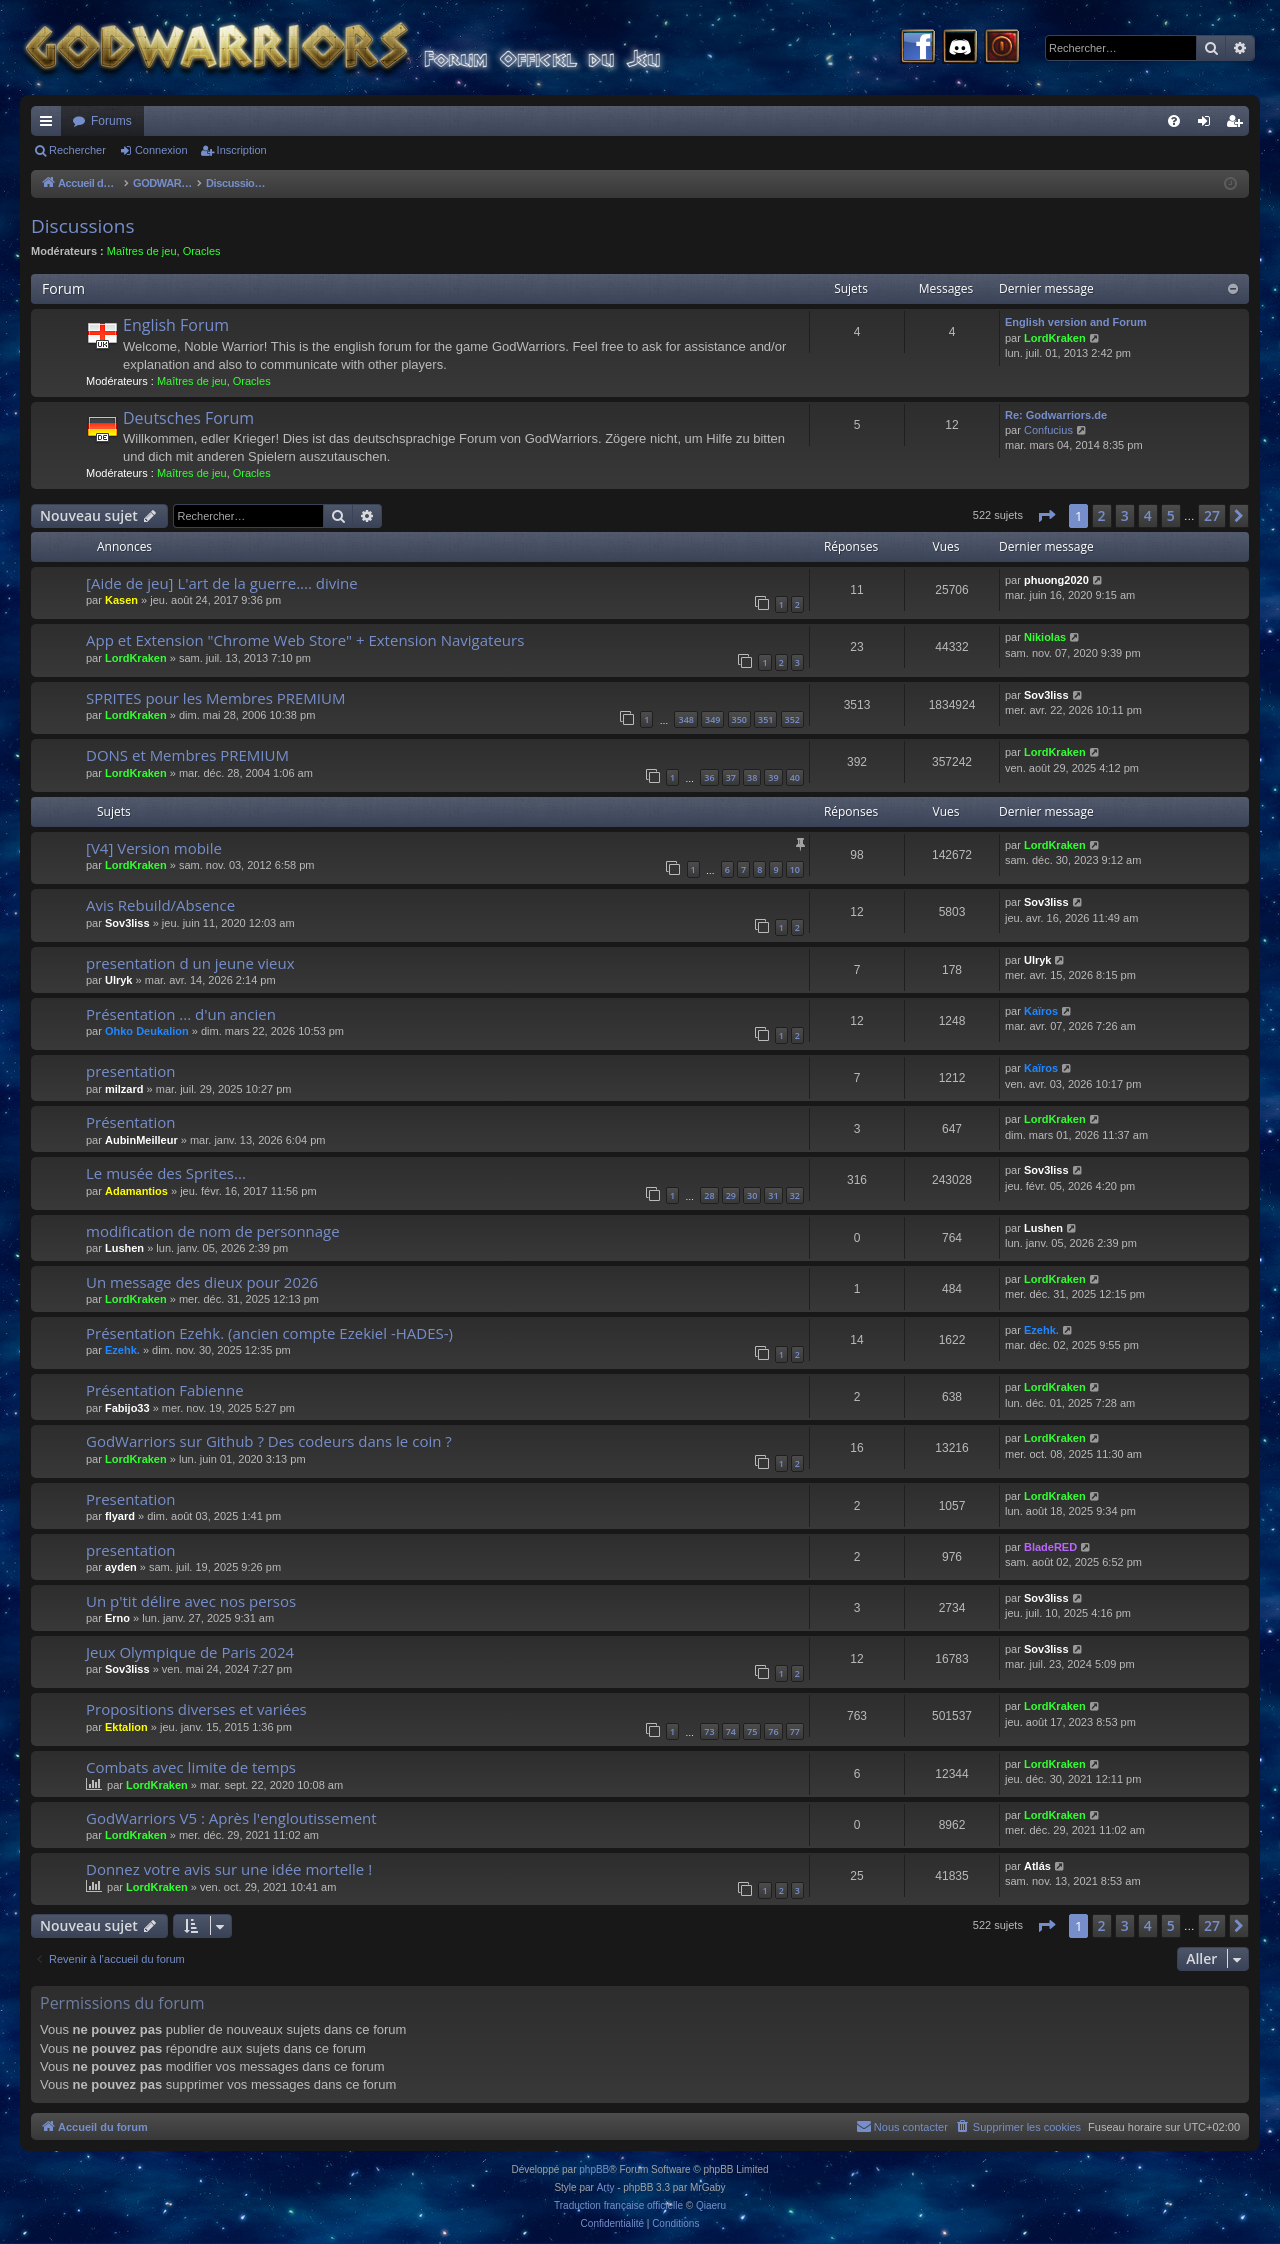 Image resolution: width=1280 pixels, height=2244 pixels. I want to click on 3 [button], so click(1125, 515).